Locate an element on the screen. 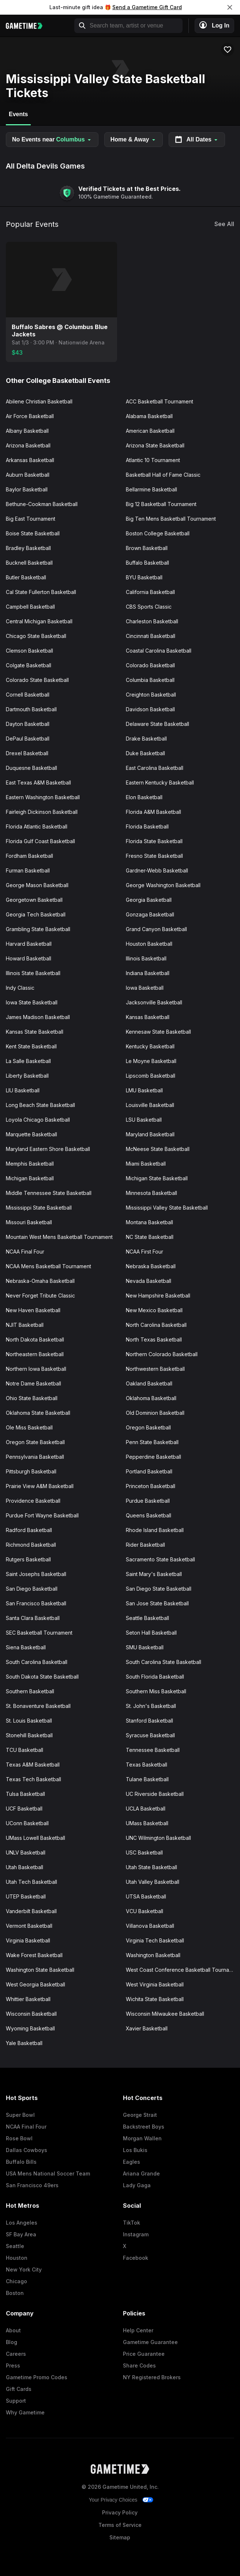 The height and width of the screenshot is (2576, 240). Eagles is located at coordinates (131, 2162).